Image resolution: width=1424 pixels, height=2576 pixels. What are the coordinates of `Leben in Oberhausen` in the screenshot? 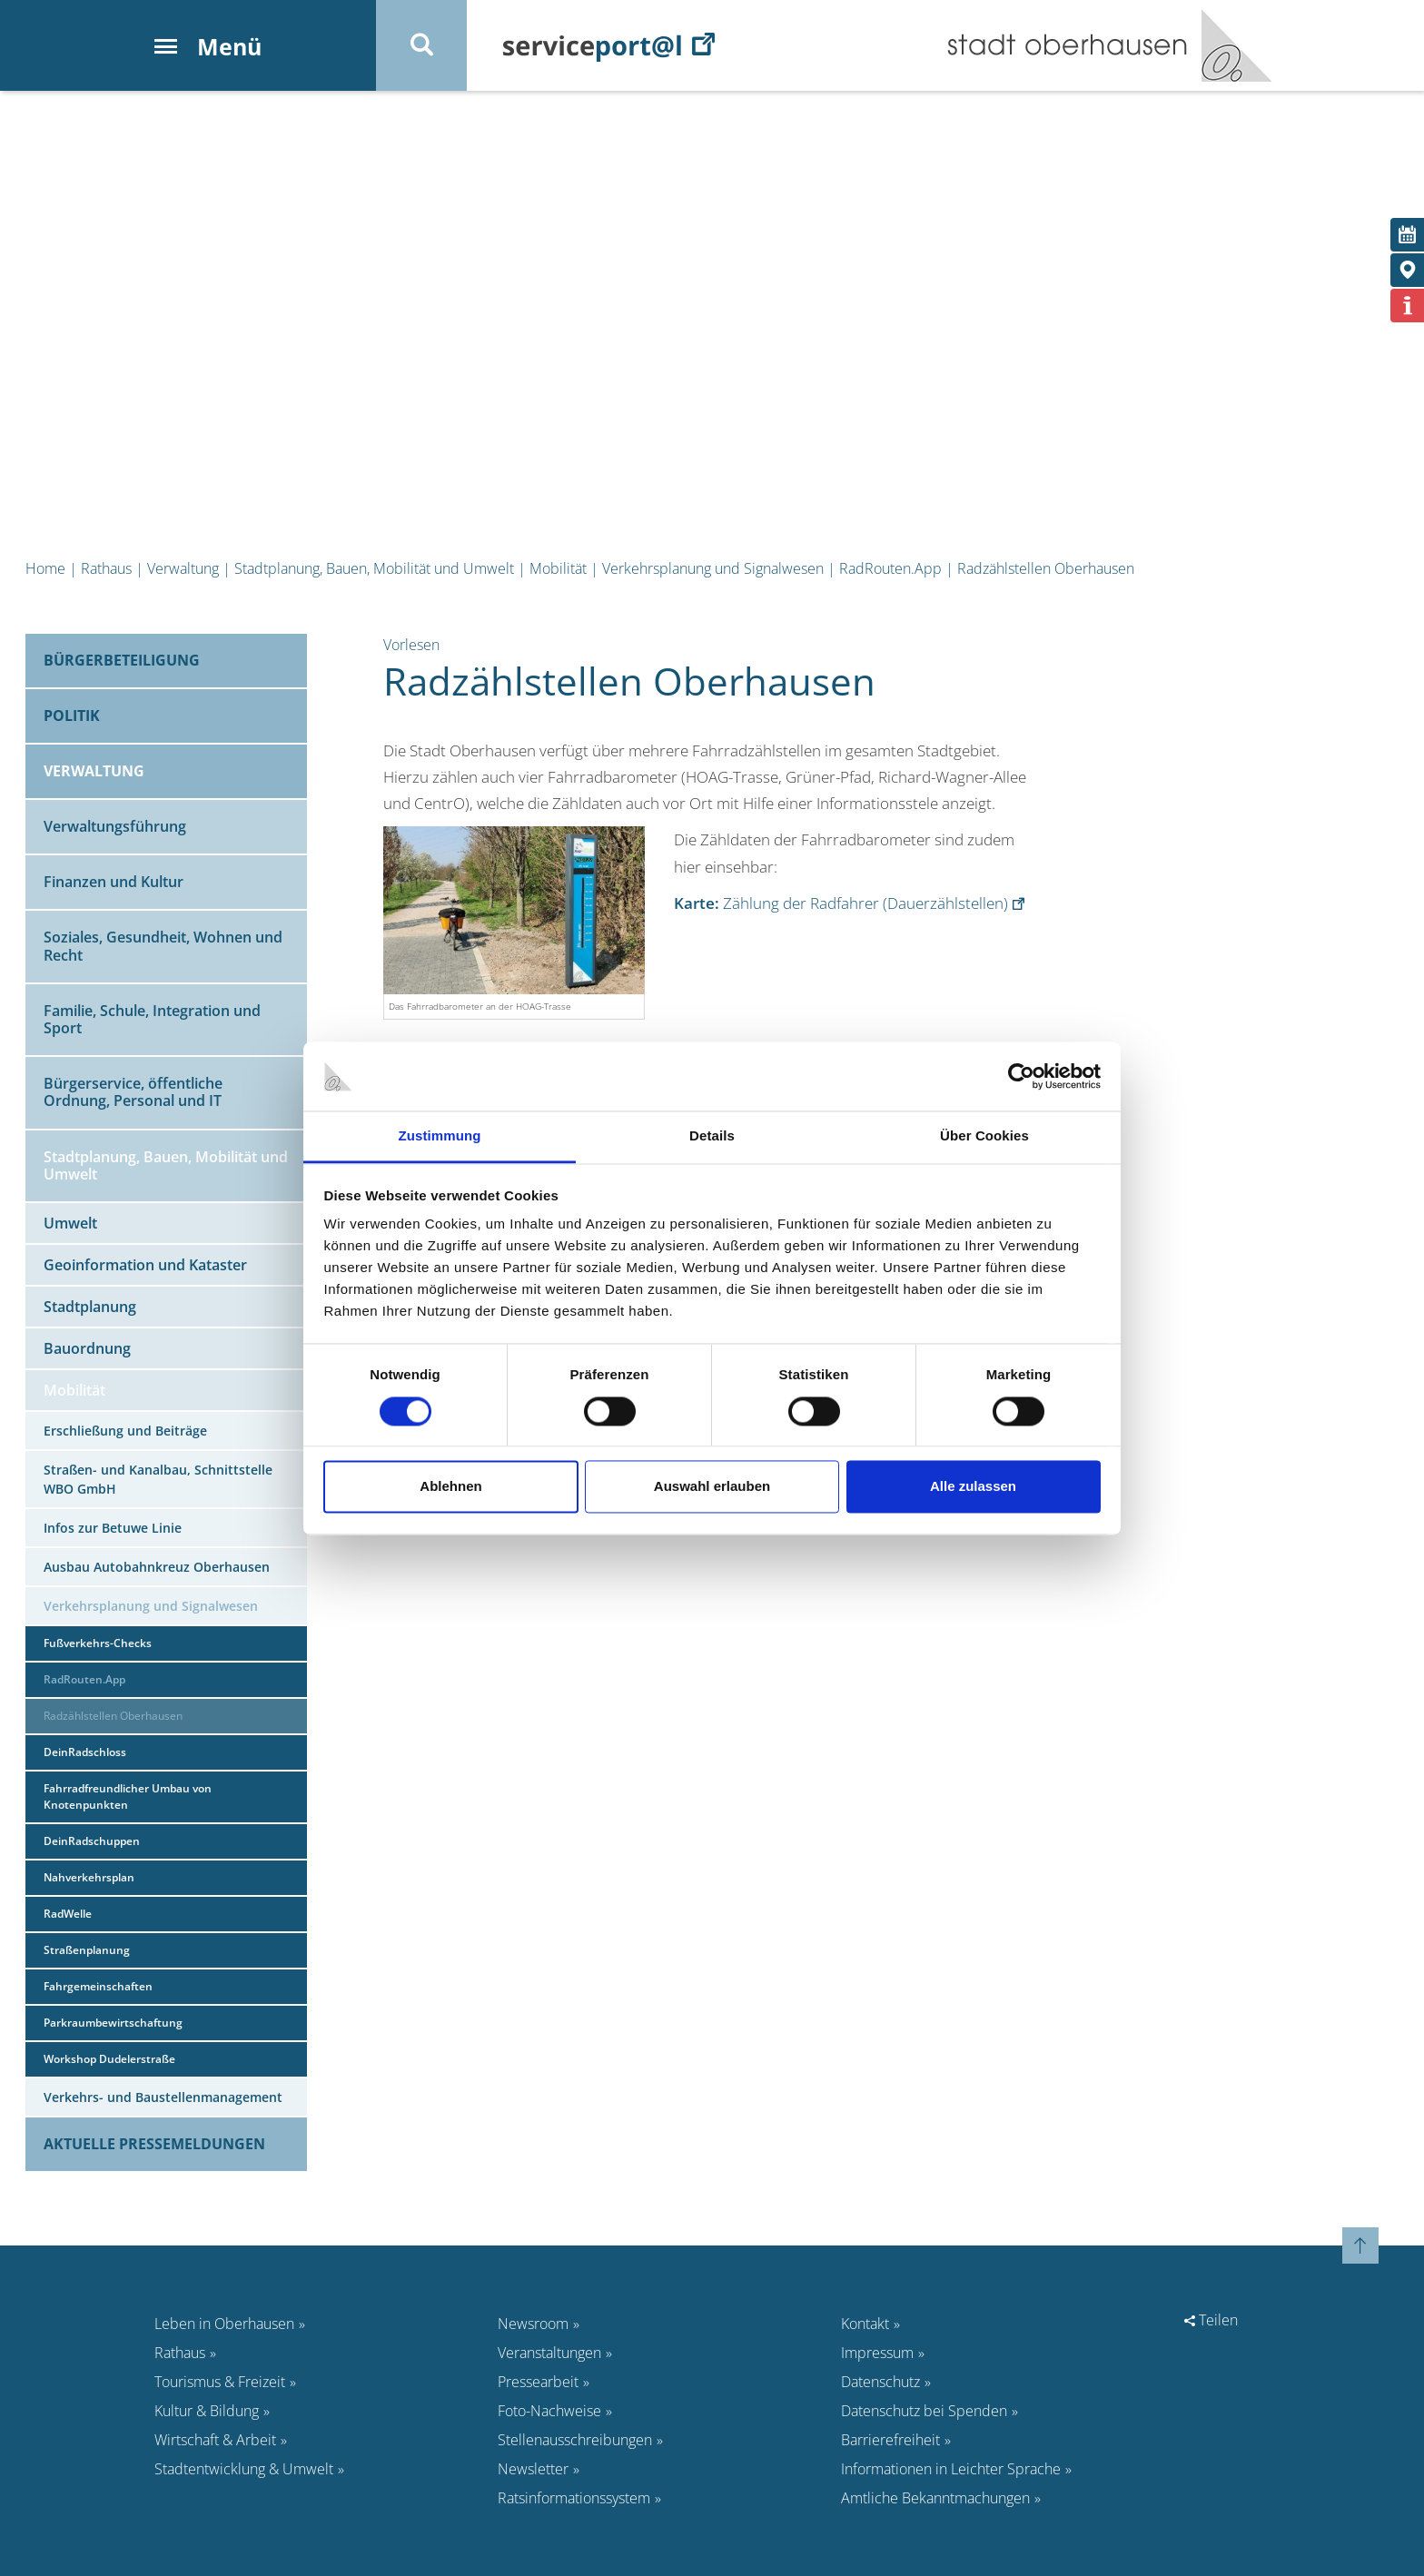 It's located at (224, 2324).